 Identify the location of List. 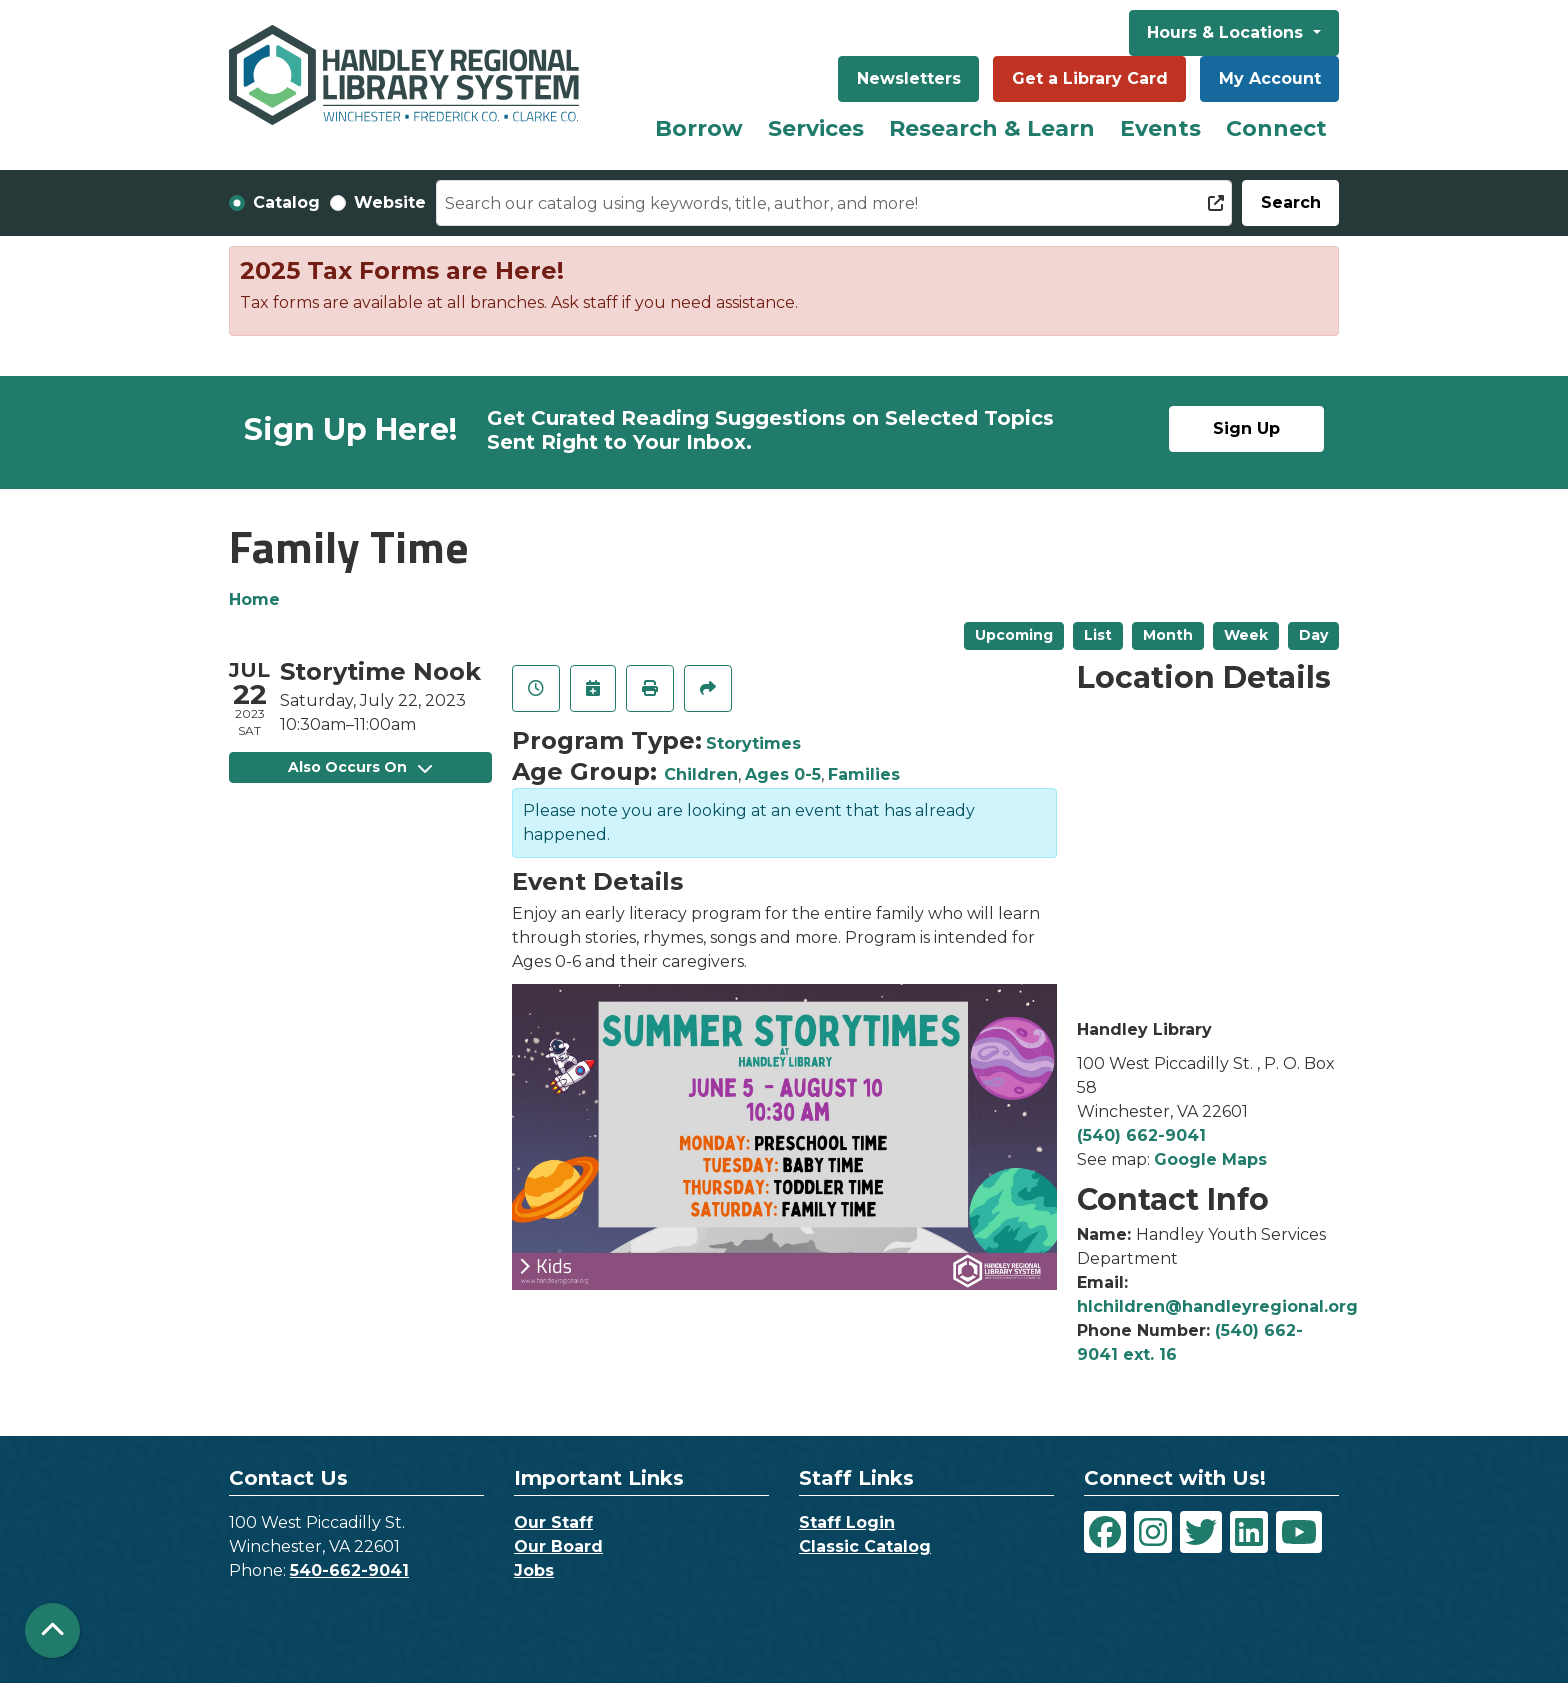
(1098, 635).